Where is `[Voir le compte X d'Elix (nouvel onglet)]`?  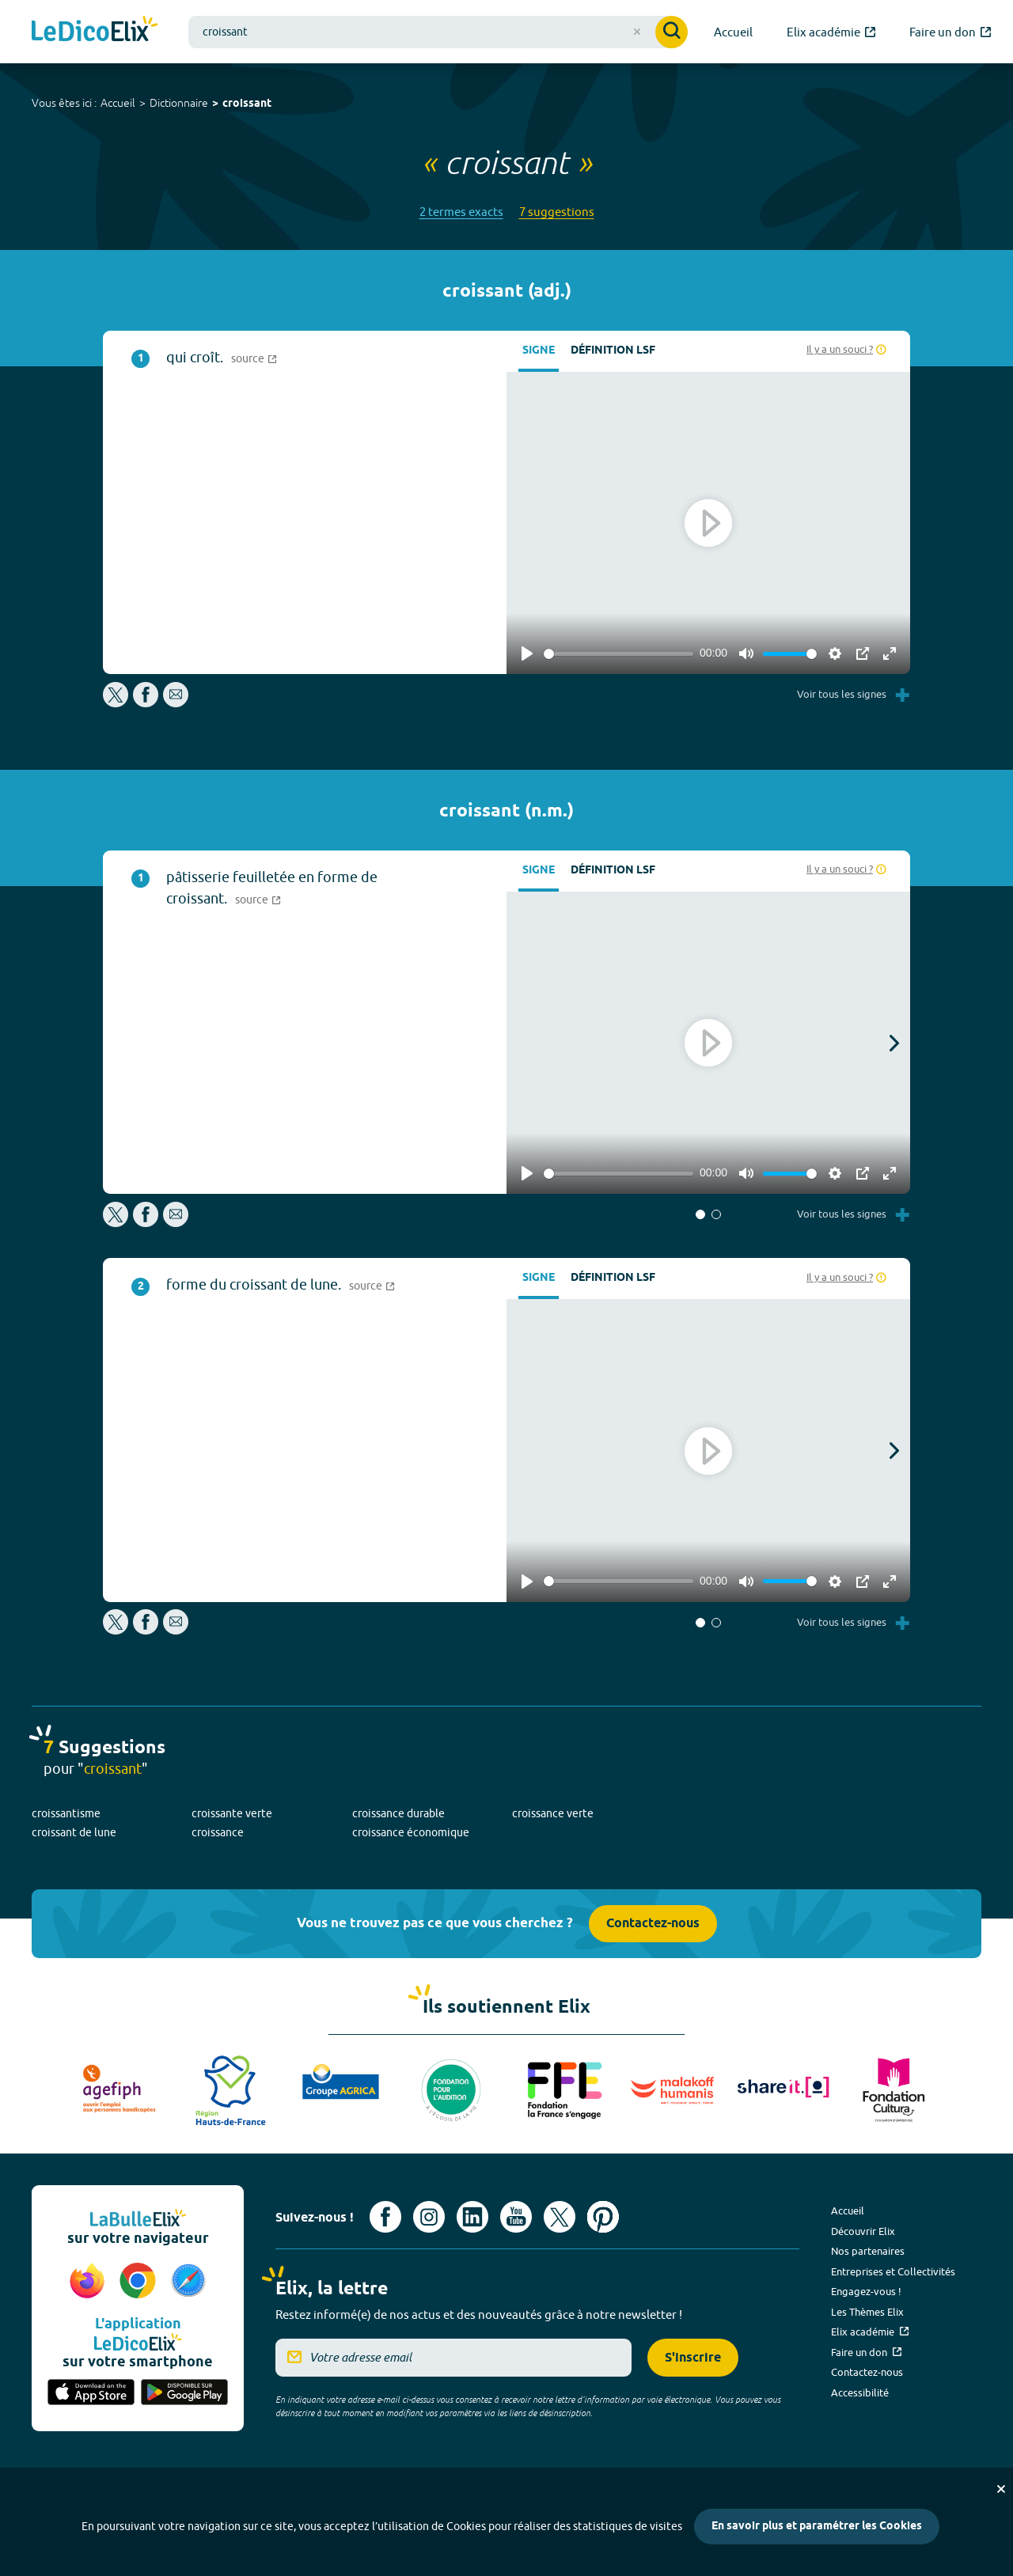 [Voir le compte X d'Elix (nouvel onglet)] is located at coordinates (559, 2217).